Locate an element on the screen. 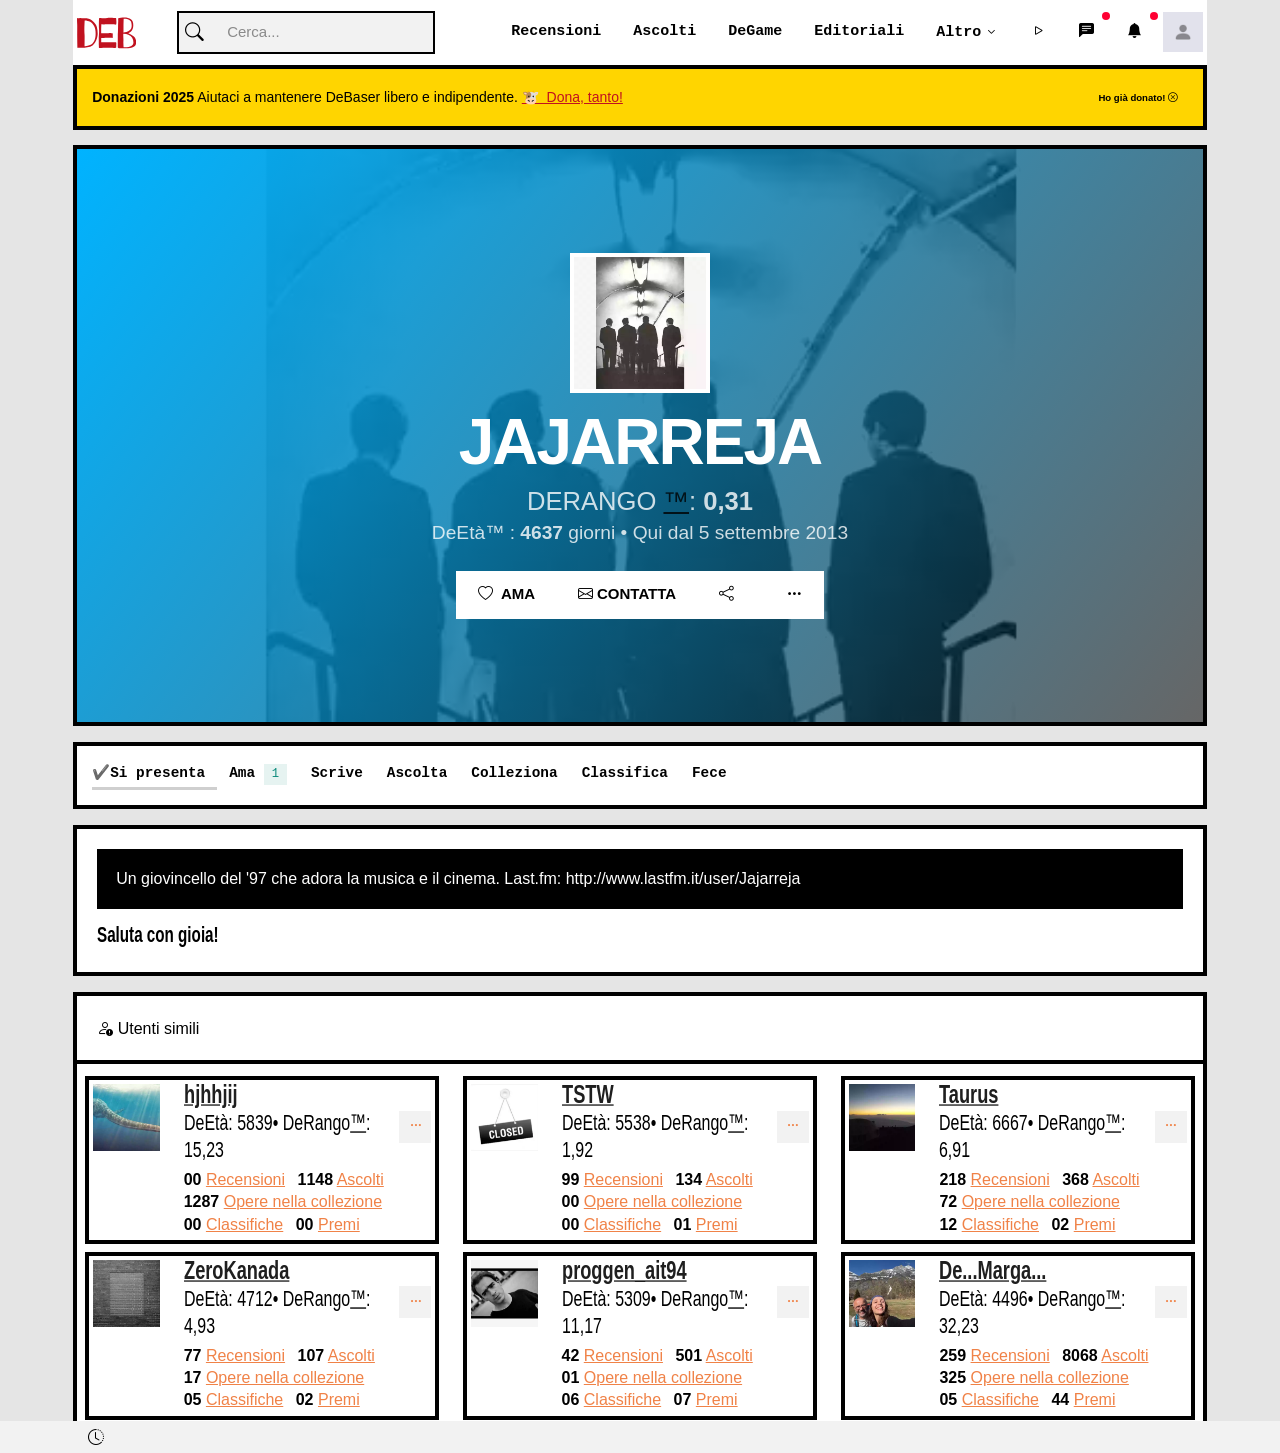 This screenshot has width=1280, height=1453. Editoriali is located at coordinates (859, 32).